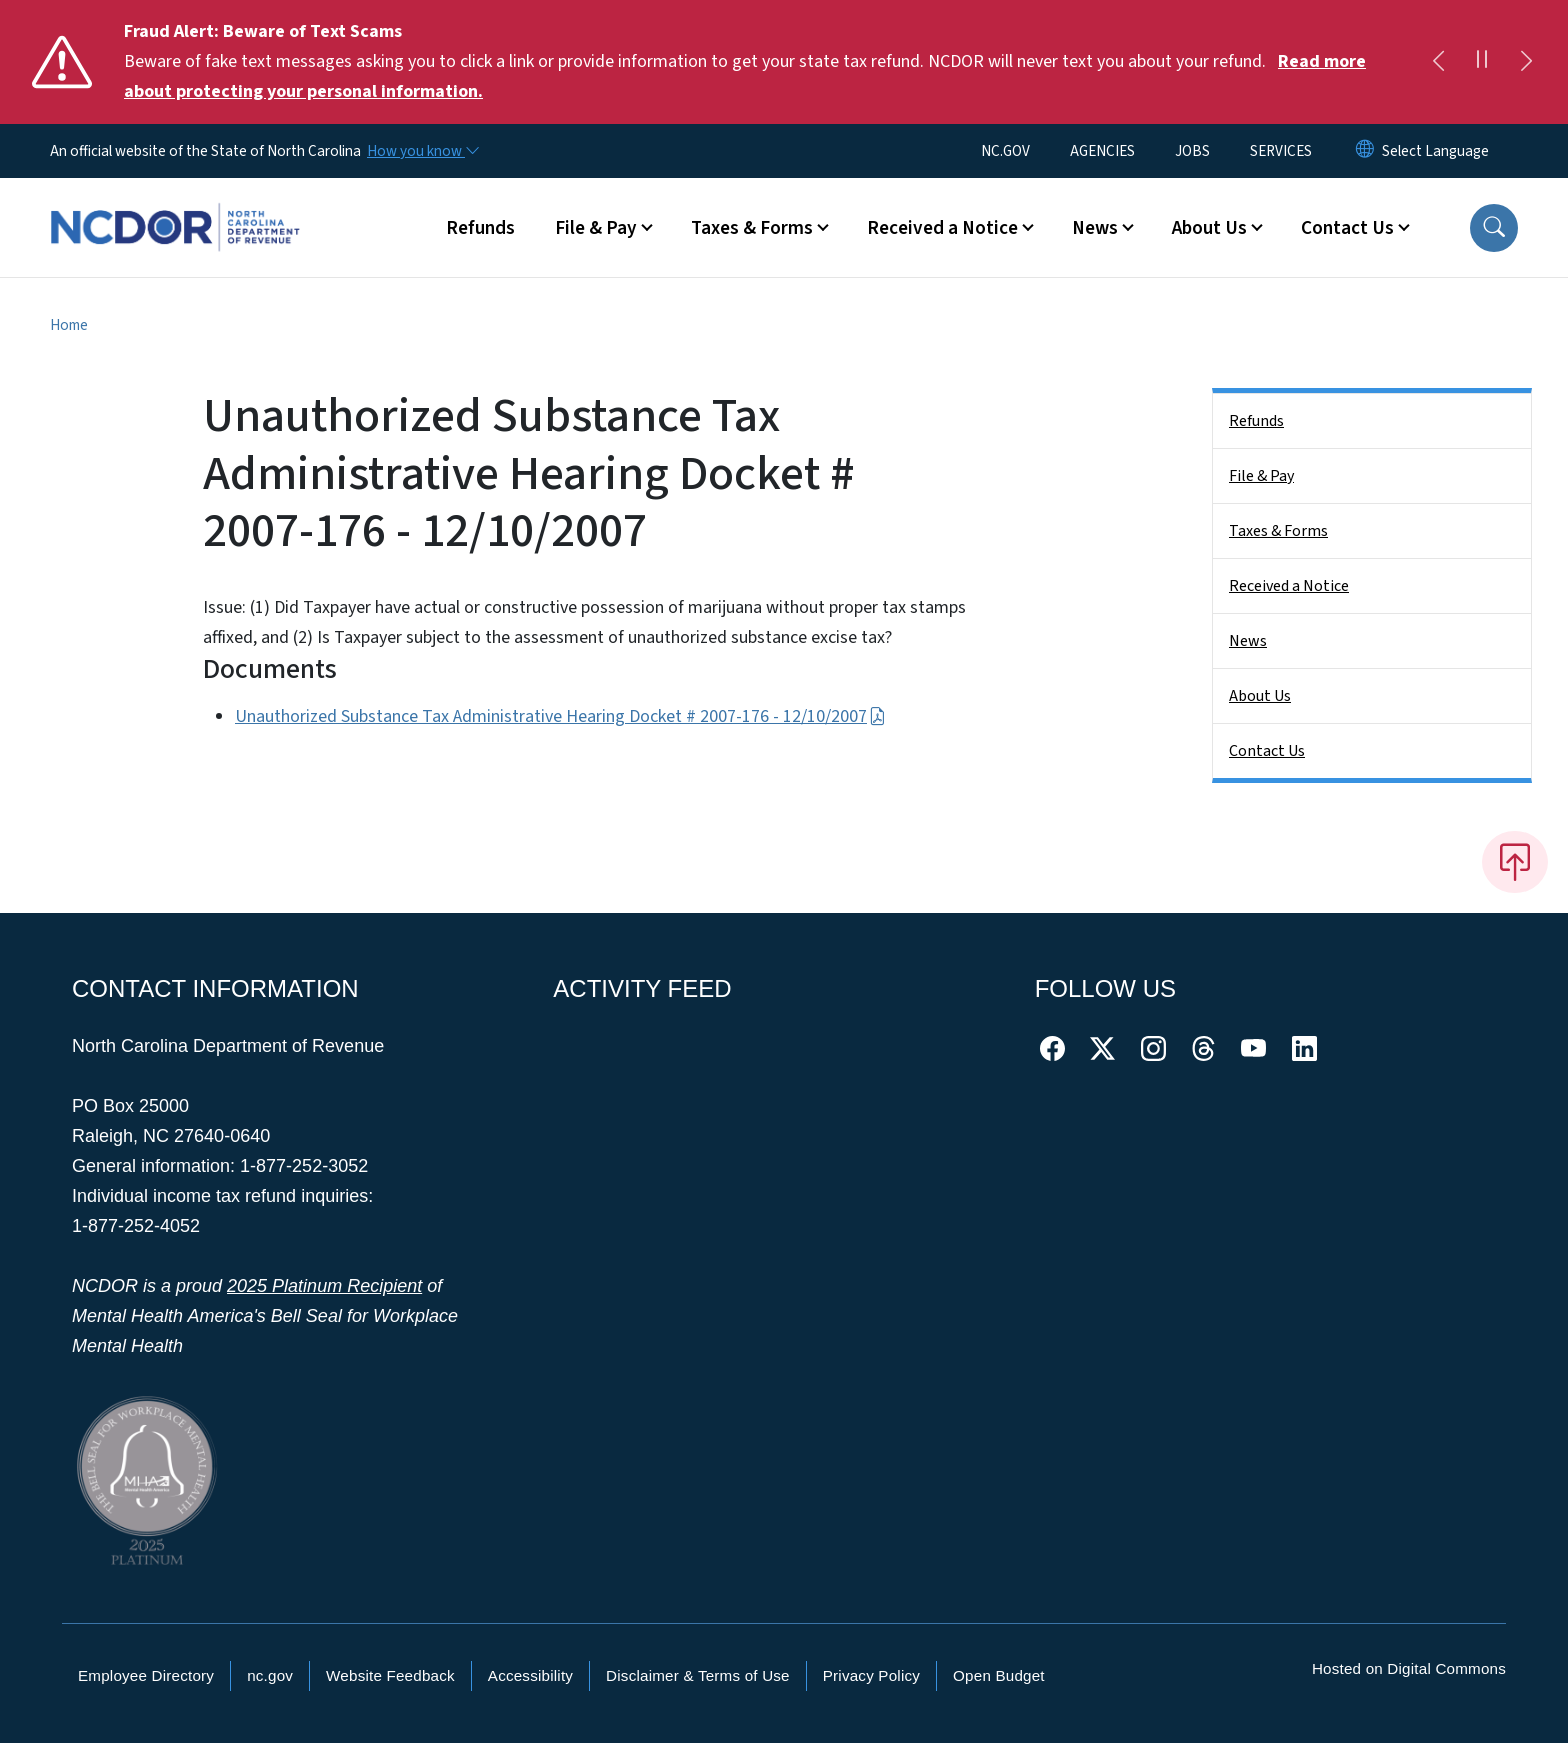  Describe the element at coordinates (146, 1675) in the screenshot. I see `Employee Directory` at that location.